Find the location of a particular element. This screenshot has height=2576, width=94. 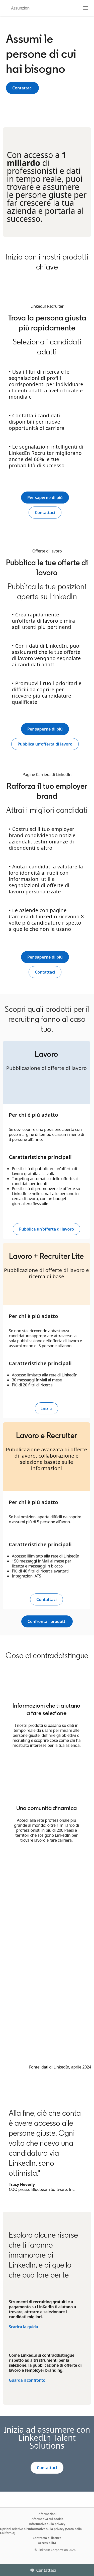

Contratto di licenza is located at coordinates (47, 2538).